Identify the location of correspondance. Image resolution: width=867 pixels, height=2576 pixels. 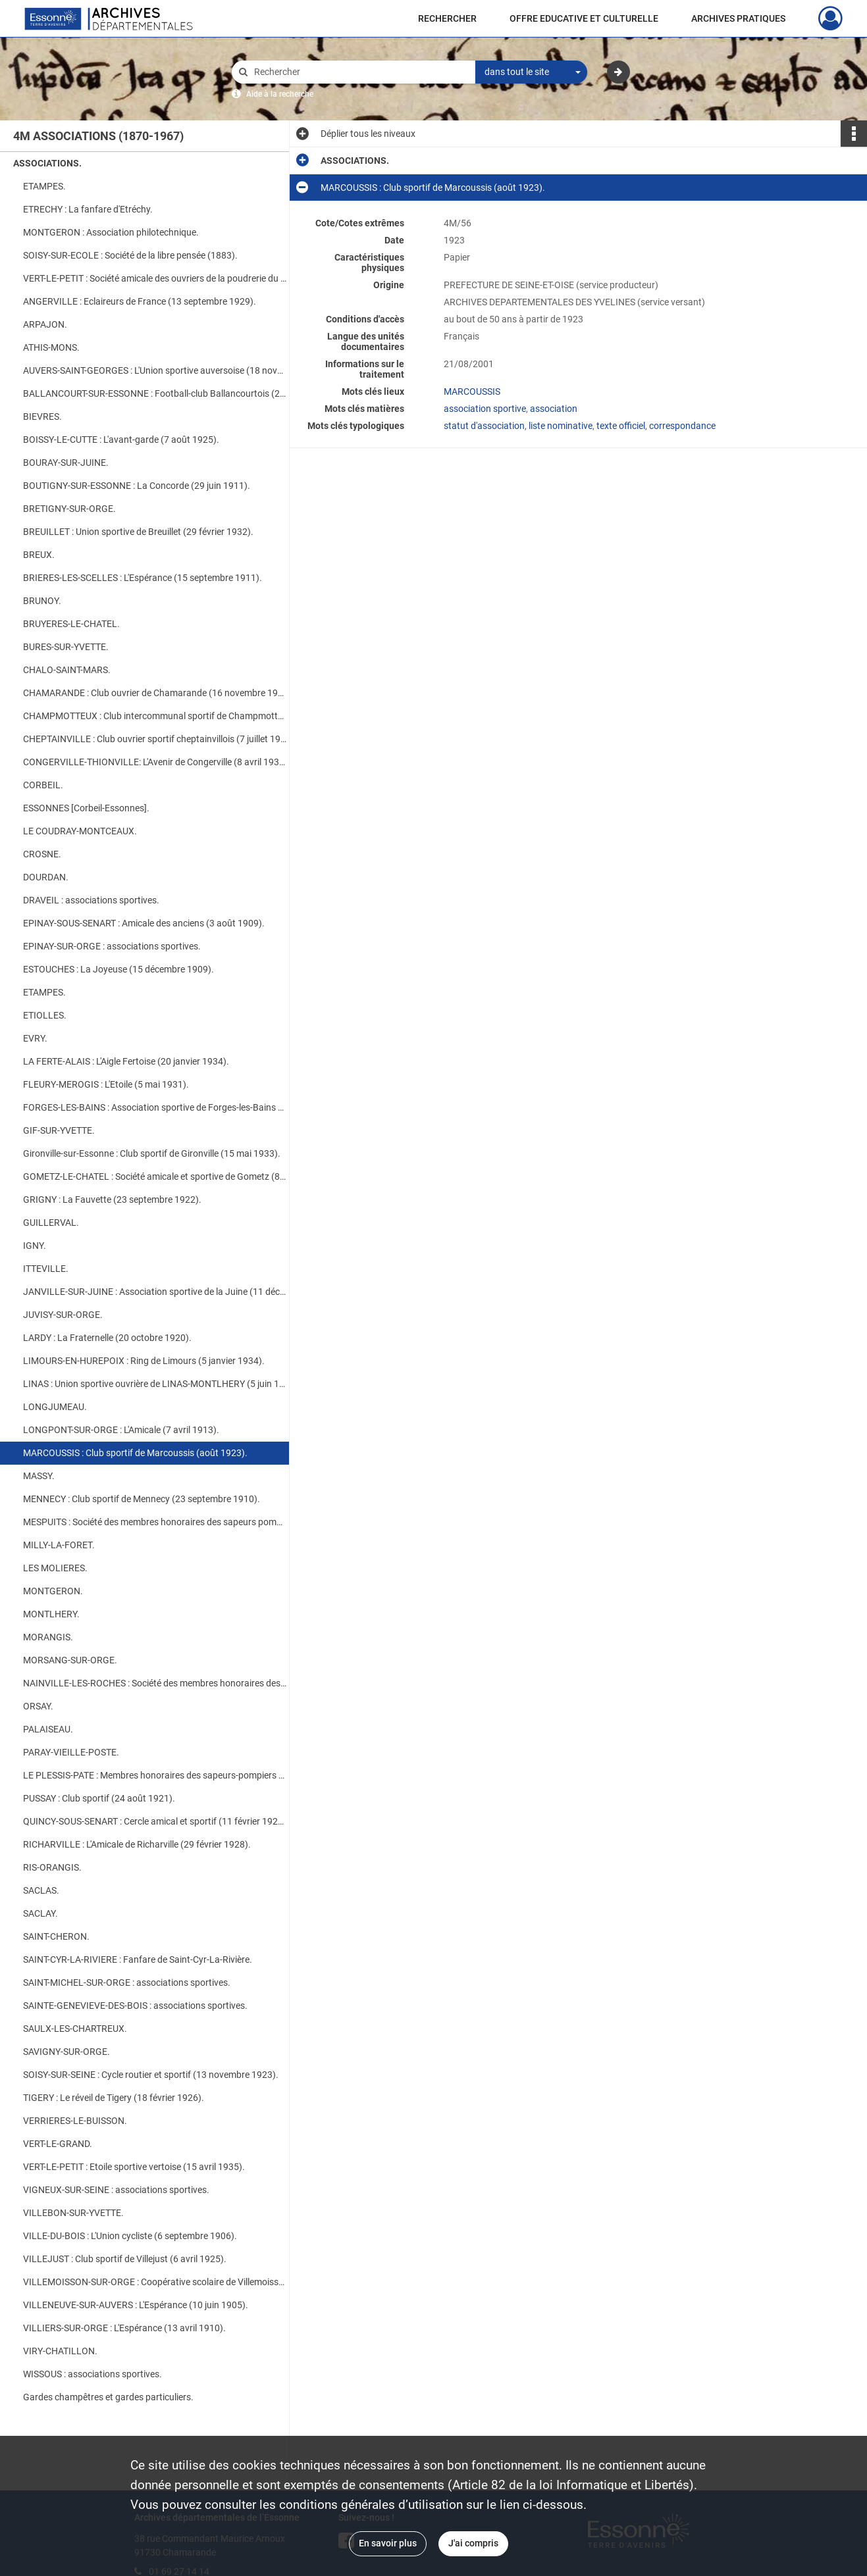
(682, 425).